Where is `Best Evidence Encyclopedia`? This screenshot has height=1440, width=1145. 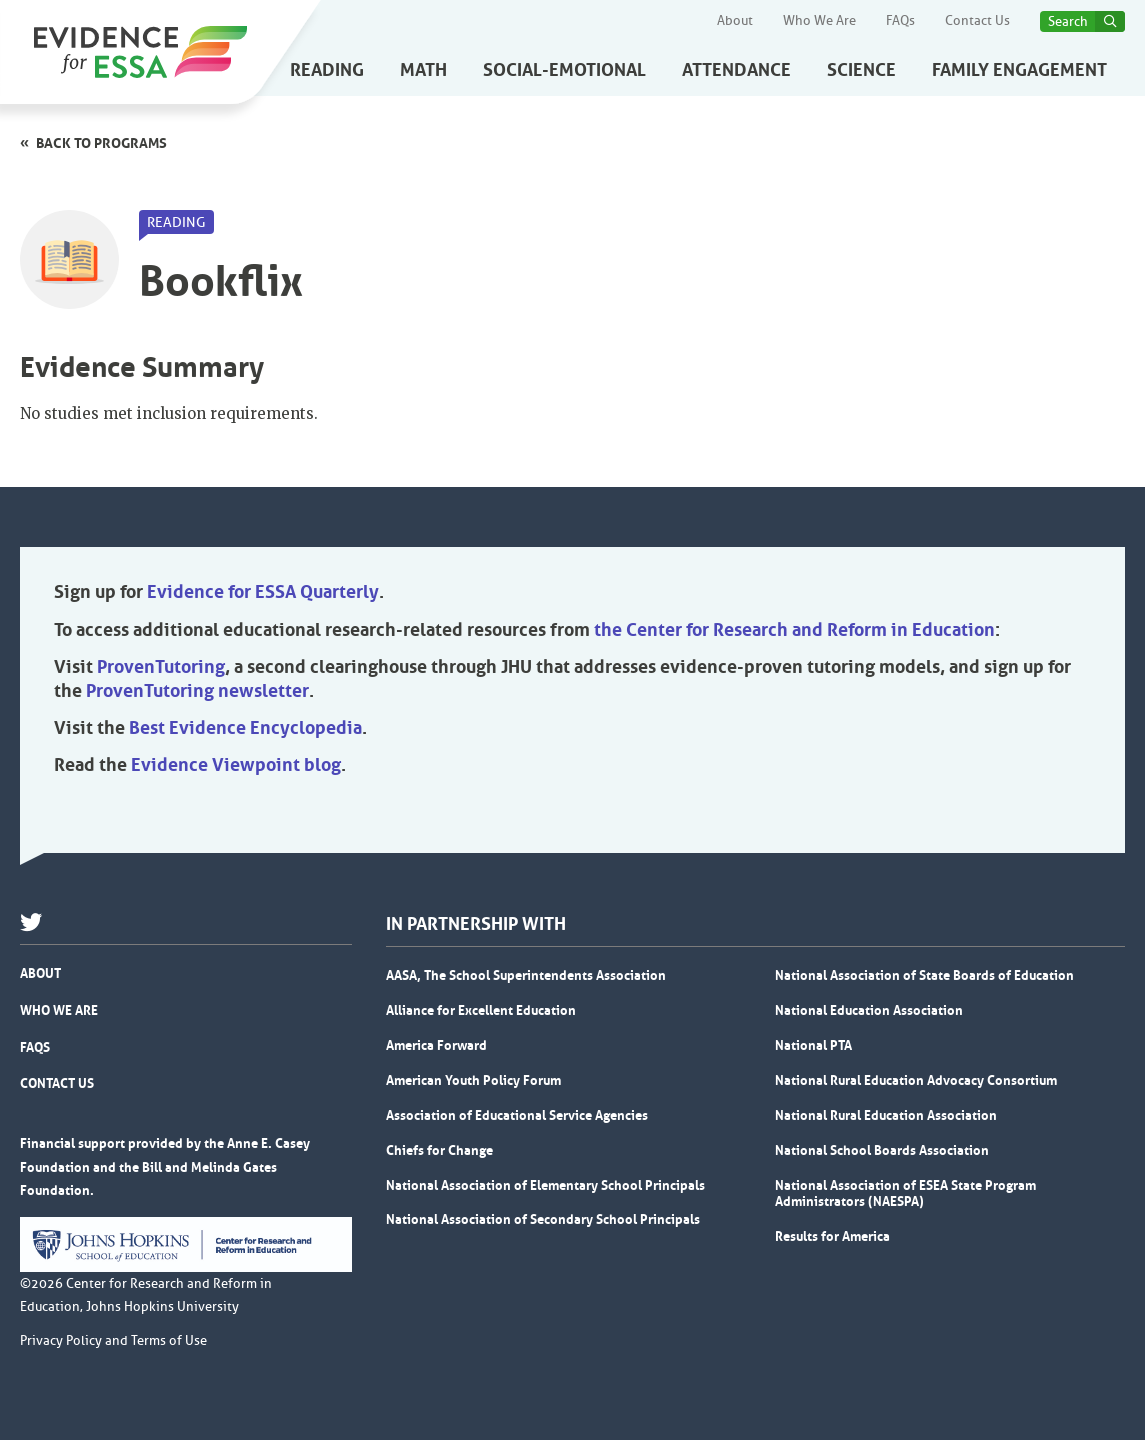
Best Evidence Encyclopedia is located at coordinates (245, 728).